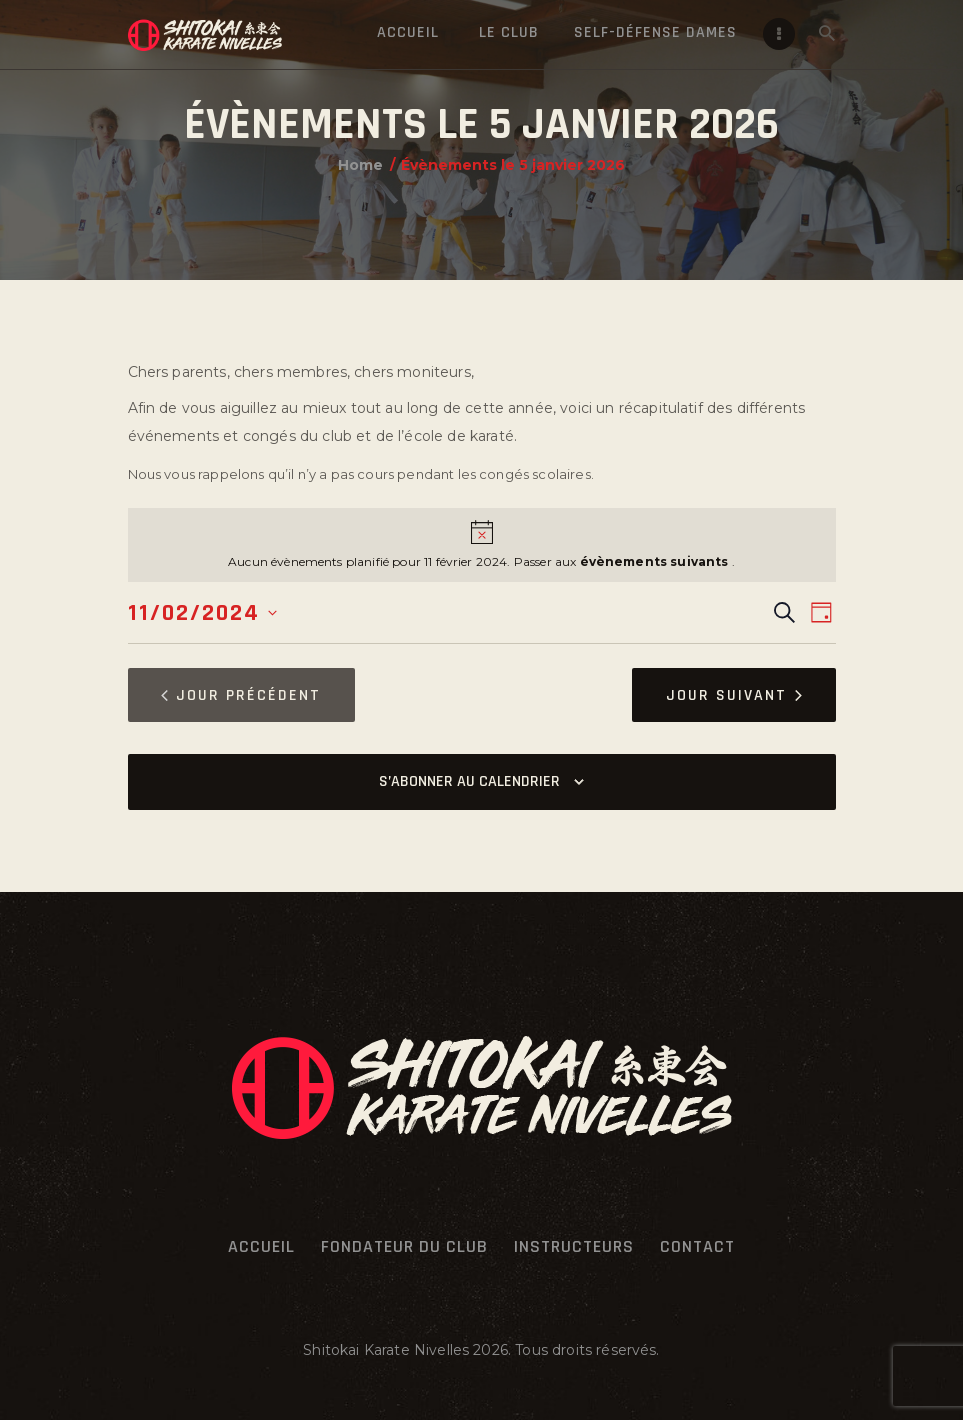  What do you see at coordinates (734, 695) in the screenshot?
I see `Jour suivant` at bounding box center [734, 695].